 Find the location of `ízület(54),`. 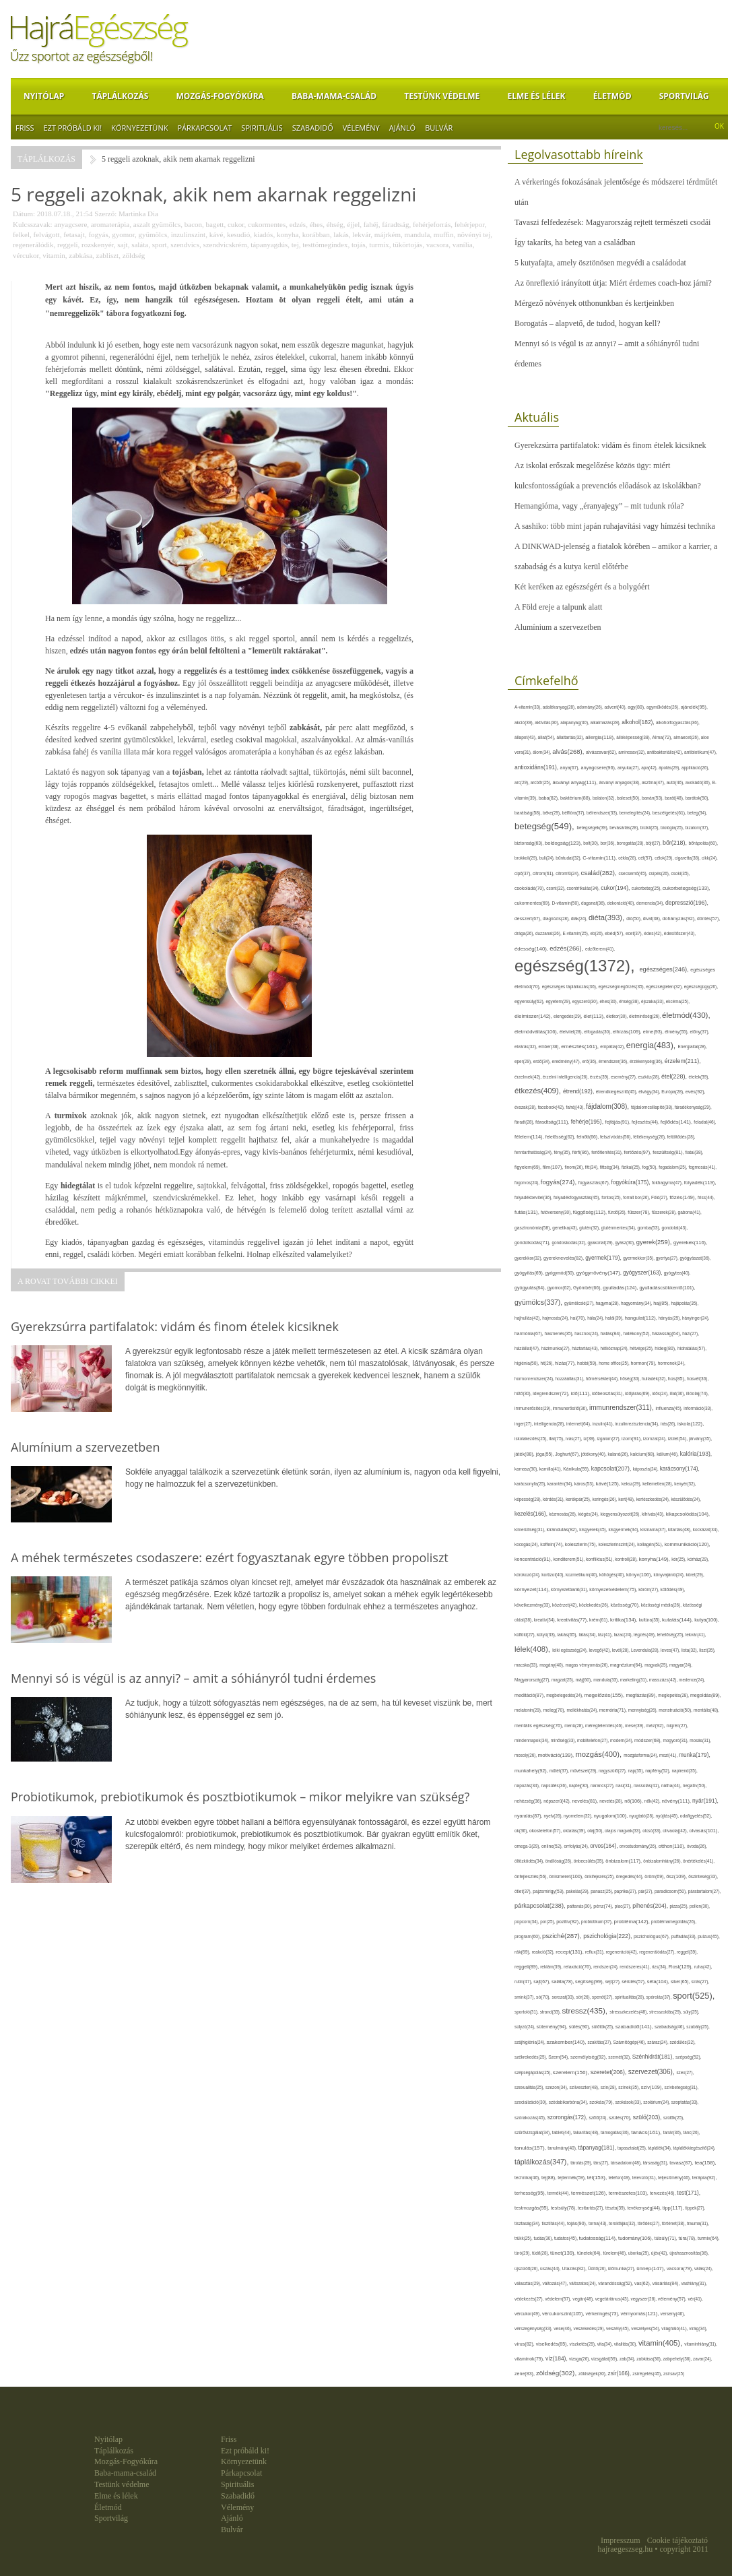

ízület(54), is located at coordinates (678, 1438).